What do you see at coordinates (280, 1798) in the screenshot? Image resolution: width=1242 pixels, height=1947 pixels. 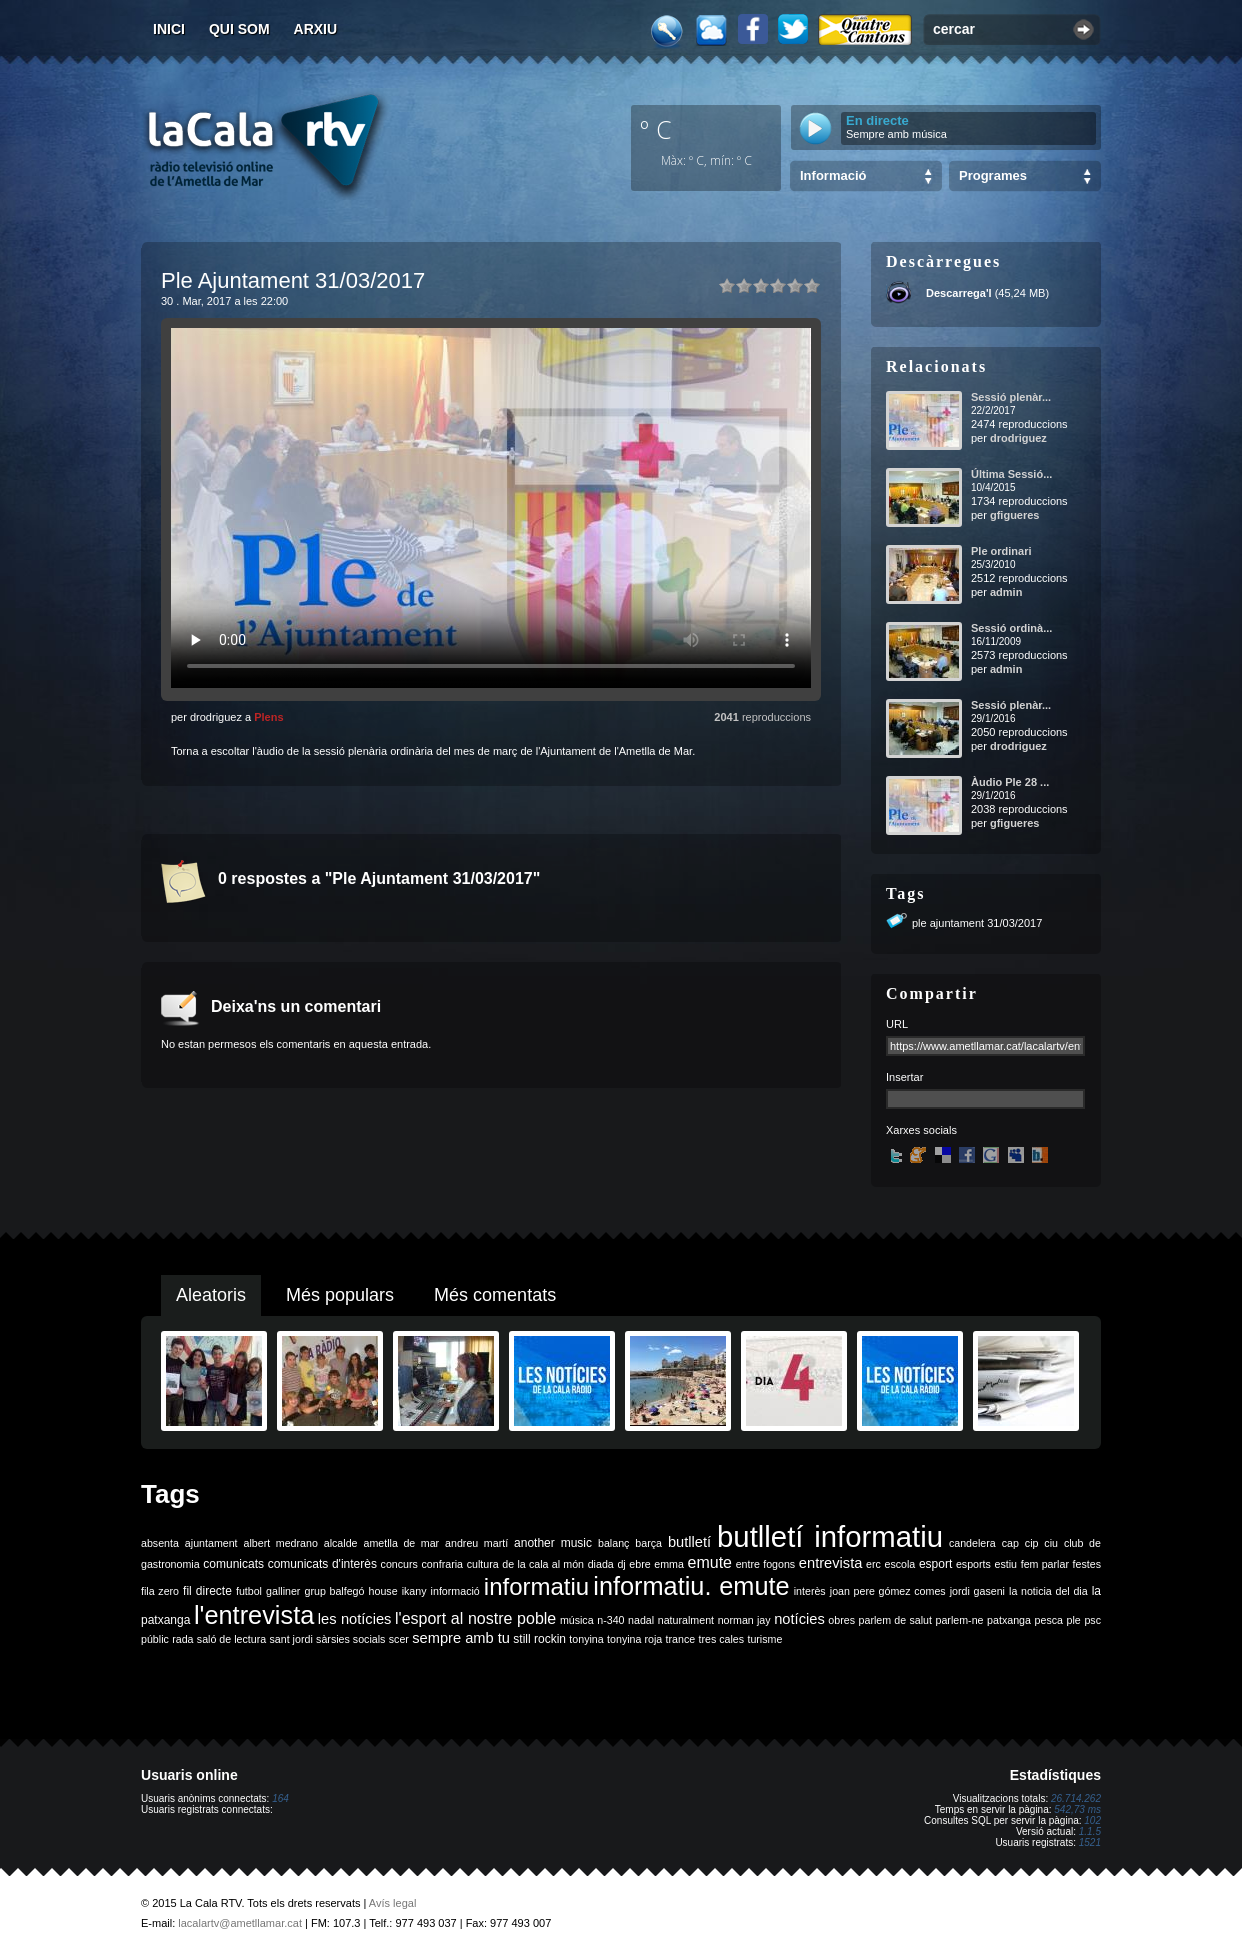 I see `164` at bounding box center [280, 1798].